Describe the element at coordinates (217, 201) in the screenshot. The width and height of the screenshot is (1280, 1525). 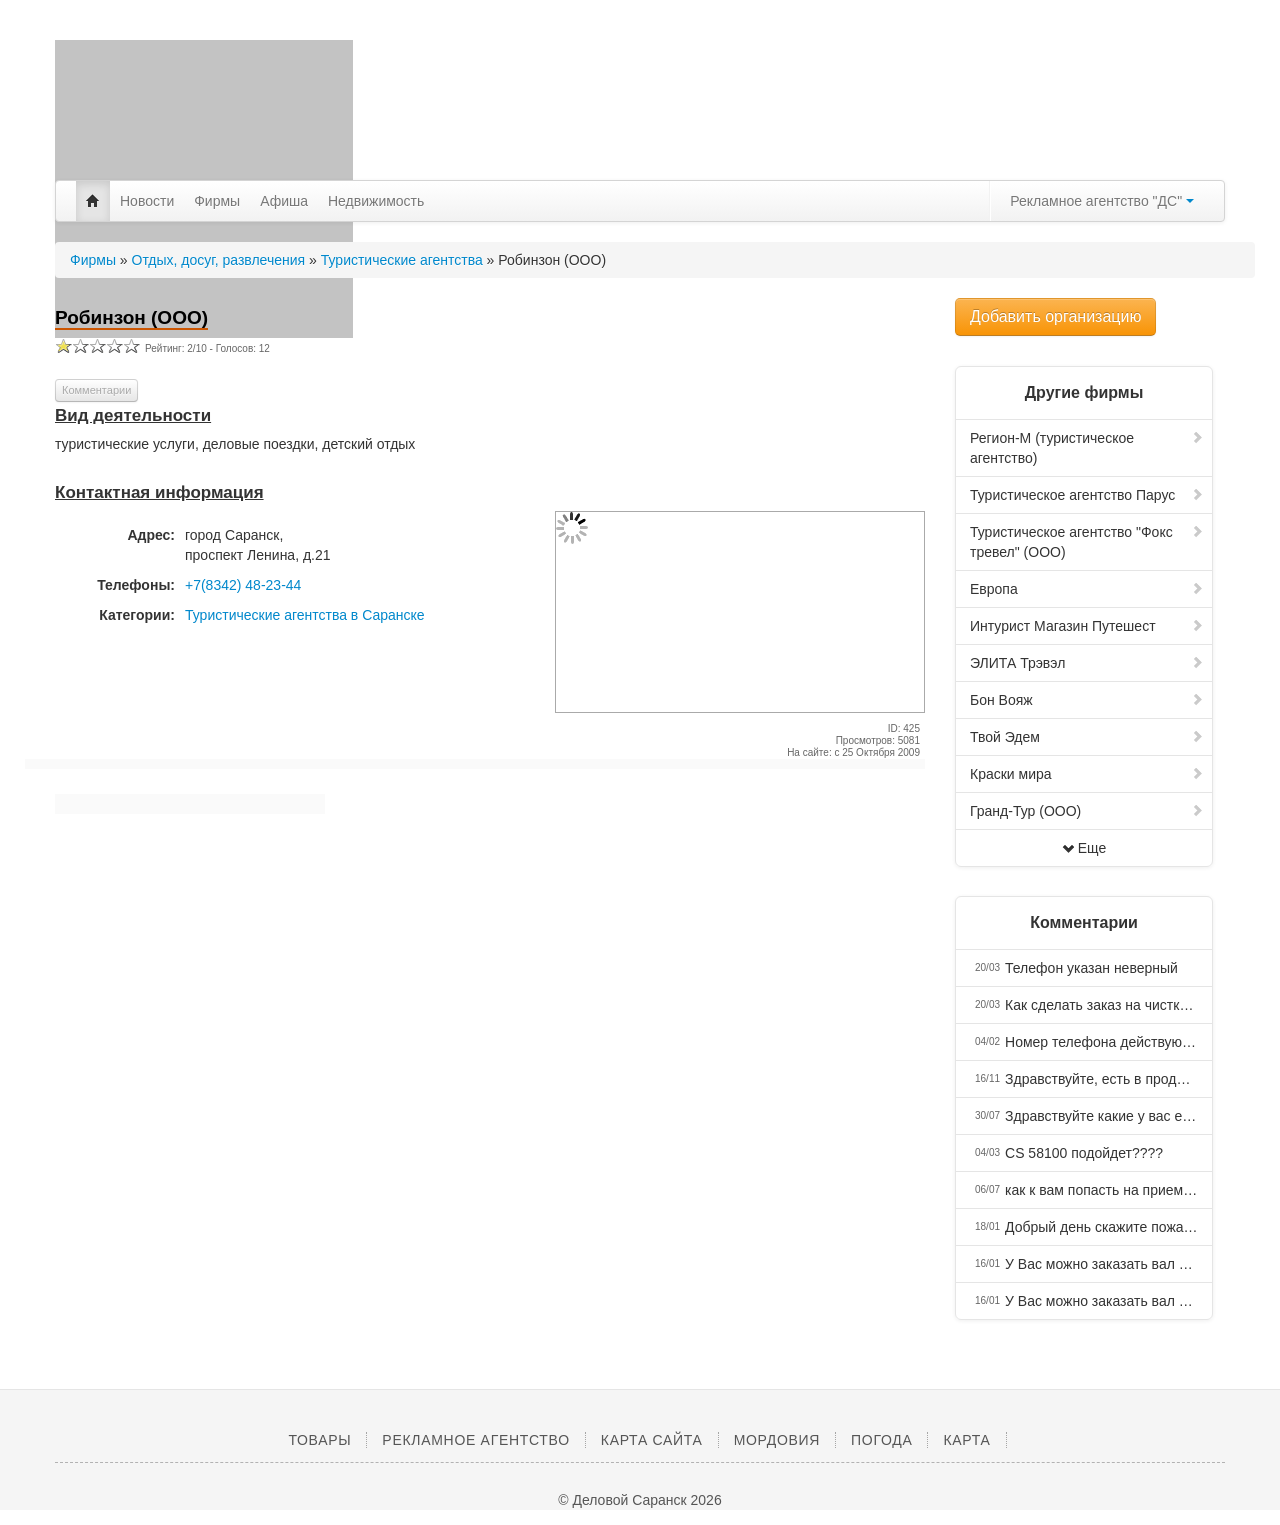
I see `Фирмы` at that location.